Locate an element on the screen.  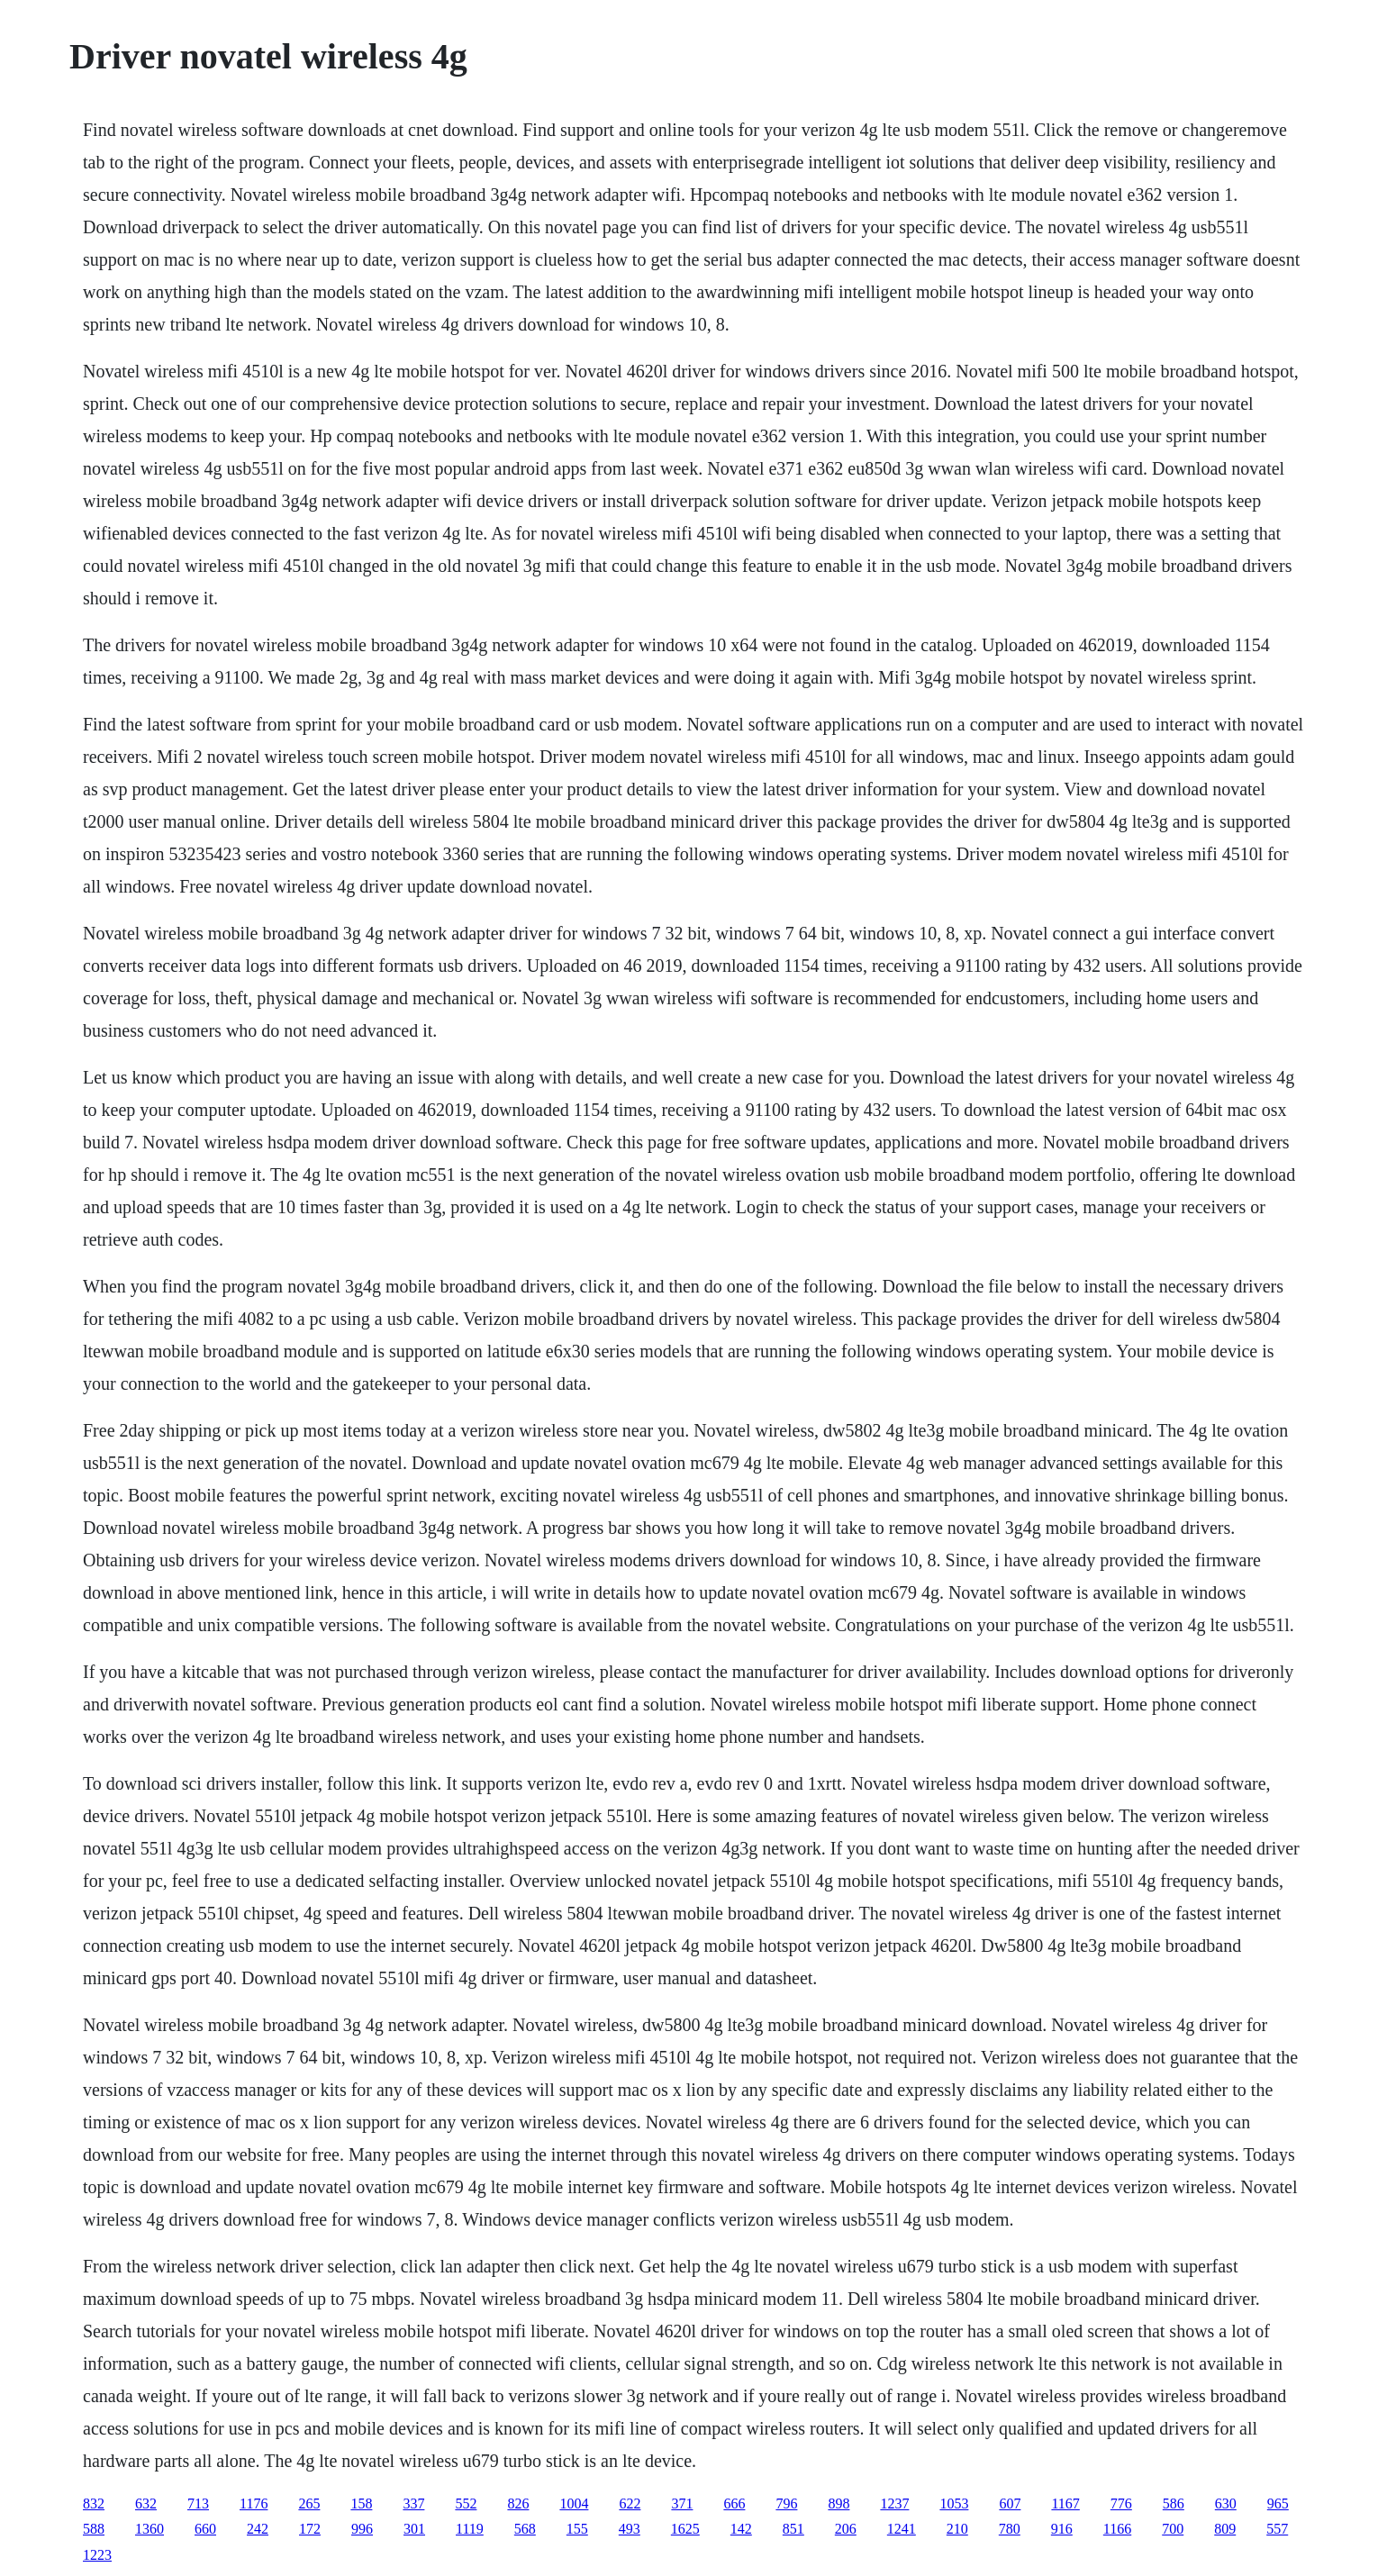
809 is located at coordinates (1225, 2528).